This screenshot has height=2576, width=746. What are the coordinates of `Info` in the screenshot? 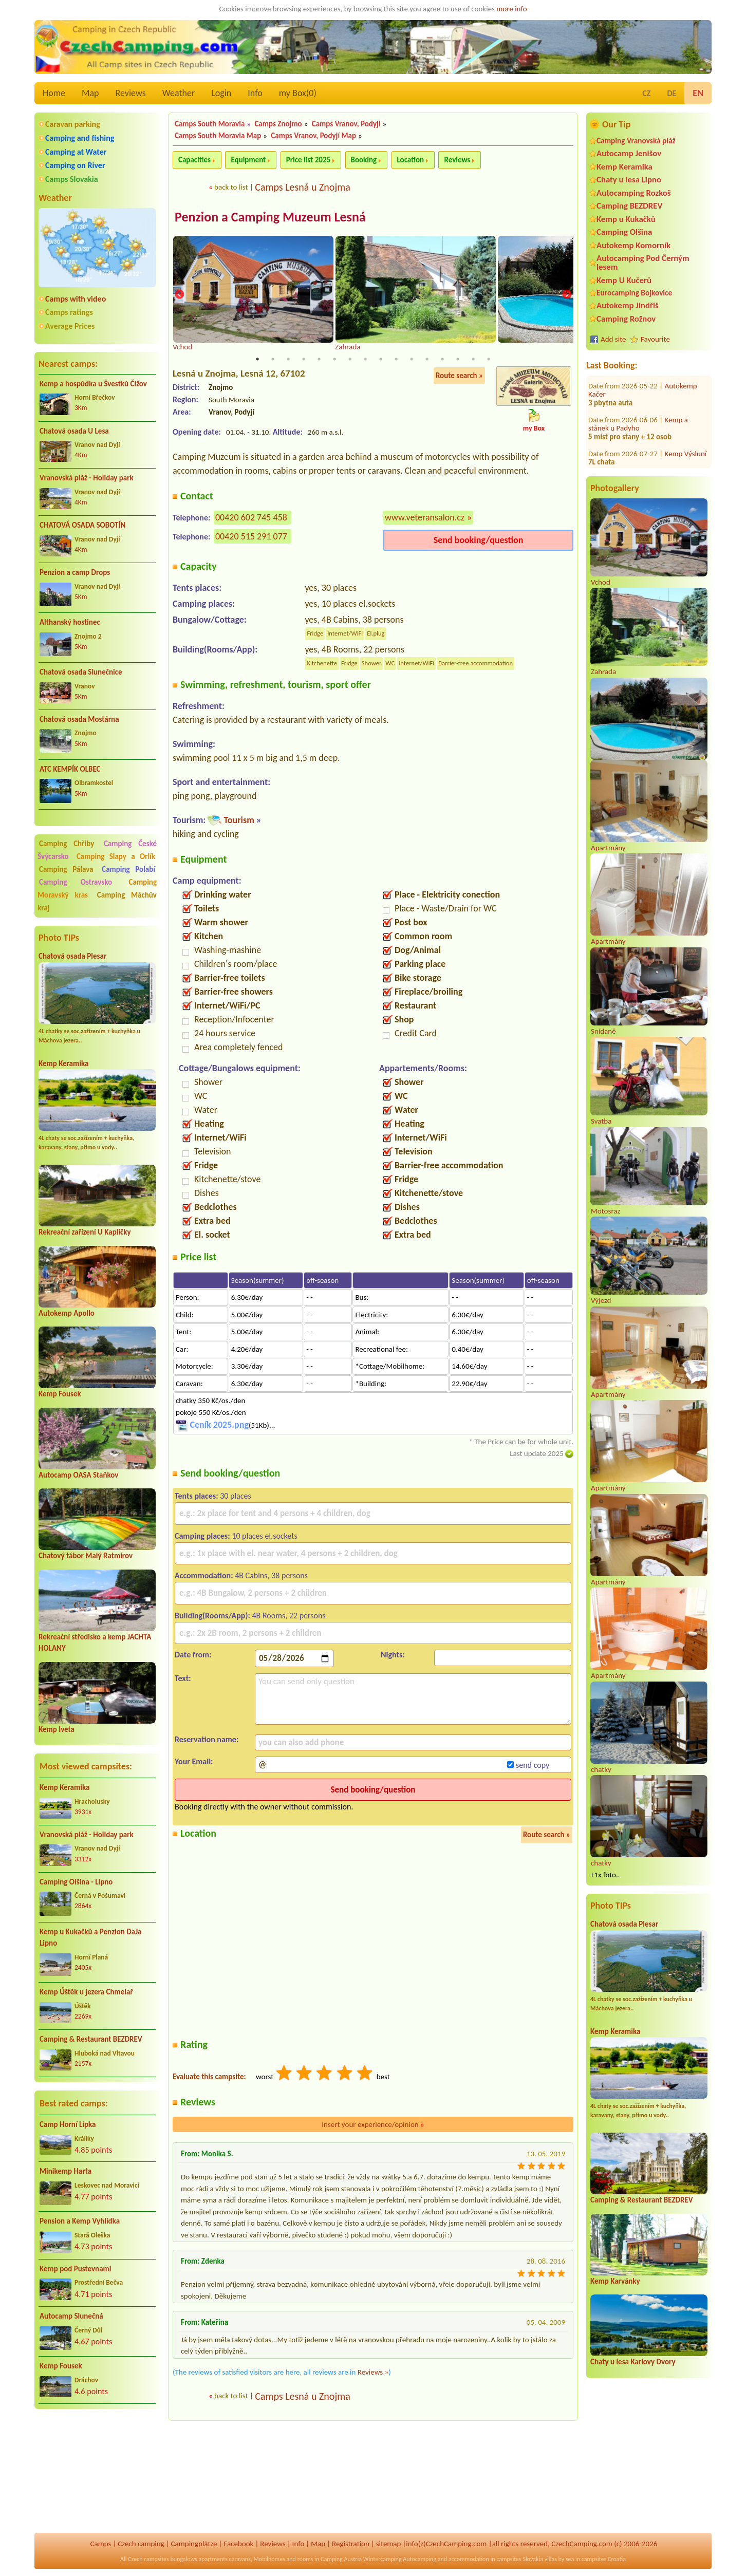 It's located at (255, 93).